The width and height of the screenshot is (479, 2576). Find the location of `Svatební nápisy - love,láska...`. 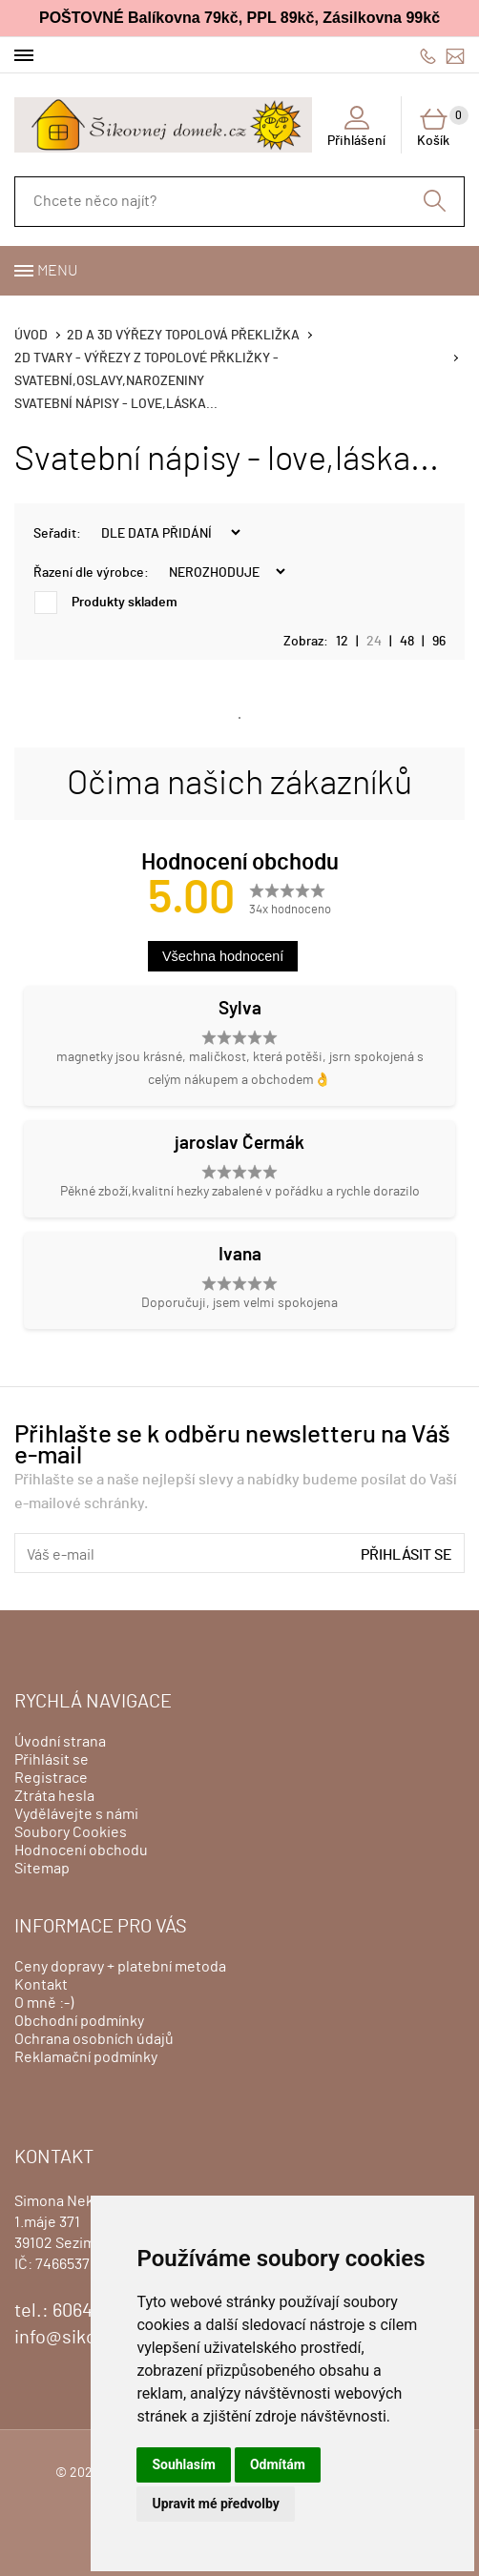

Svatební nápisy - love,láska... is located at coordinates (116, 404).